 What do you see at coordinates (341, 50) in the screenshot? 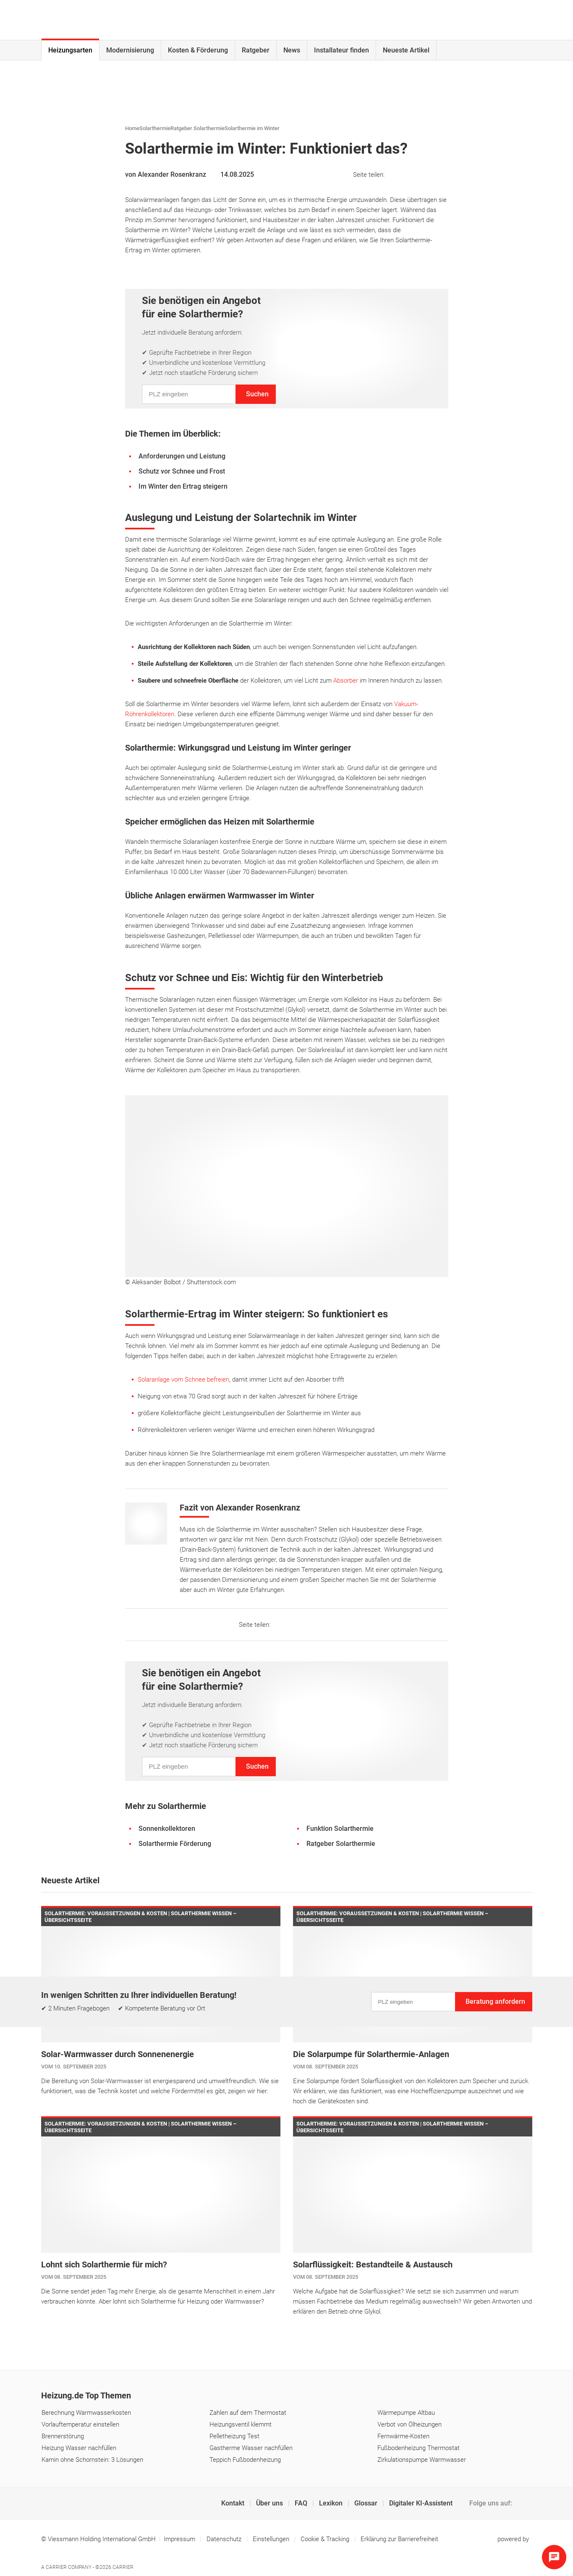
I see `Installateur finden` at bounding box center [341, 50].